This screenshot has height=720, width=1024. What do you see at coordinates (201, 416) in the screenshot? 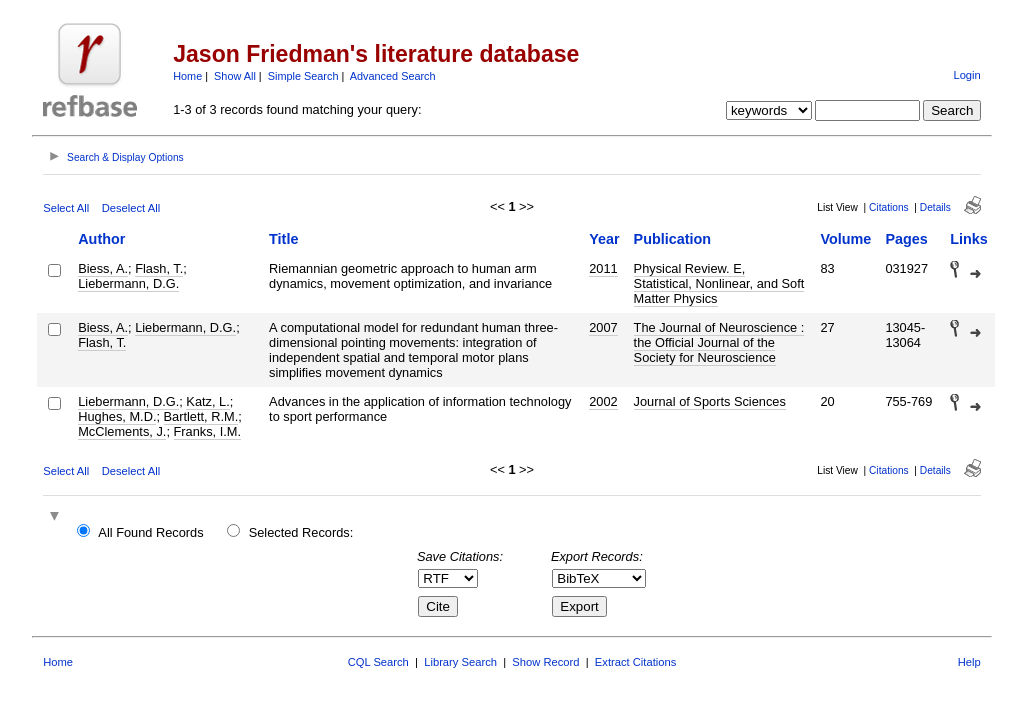
I see `Bartlett, R.M.` at bounding box center [201, 416].